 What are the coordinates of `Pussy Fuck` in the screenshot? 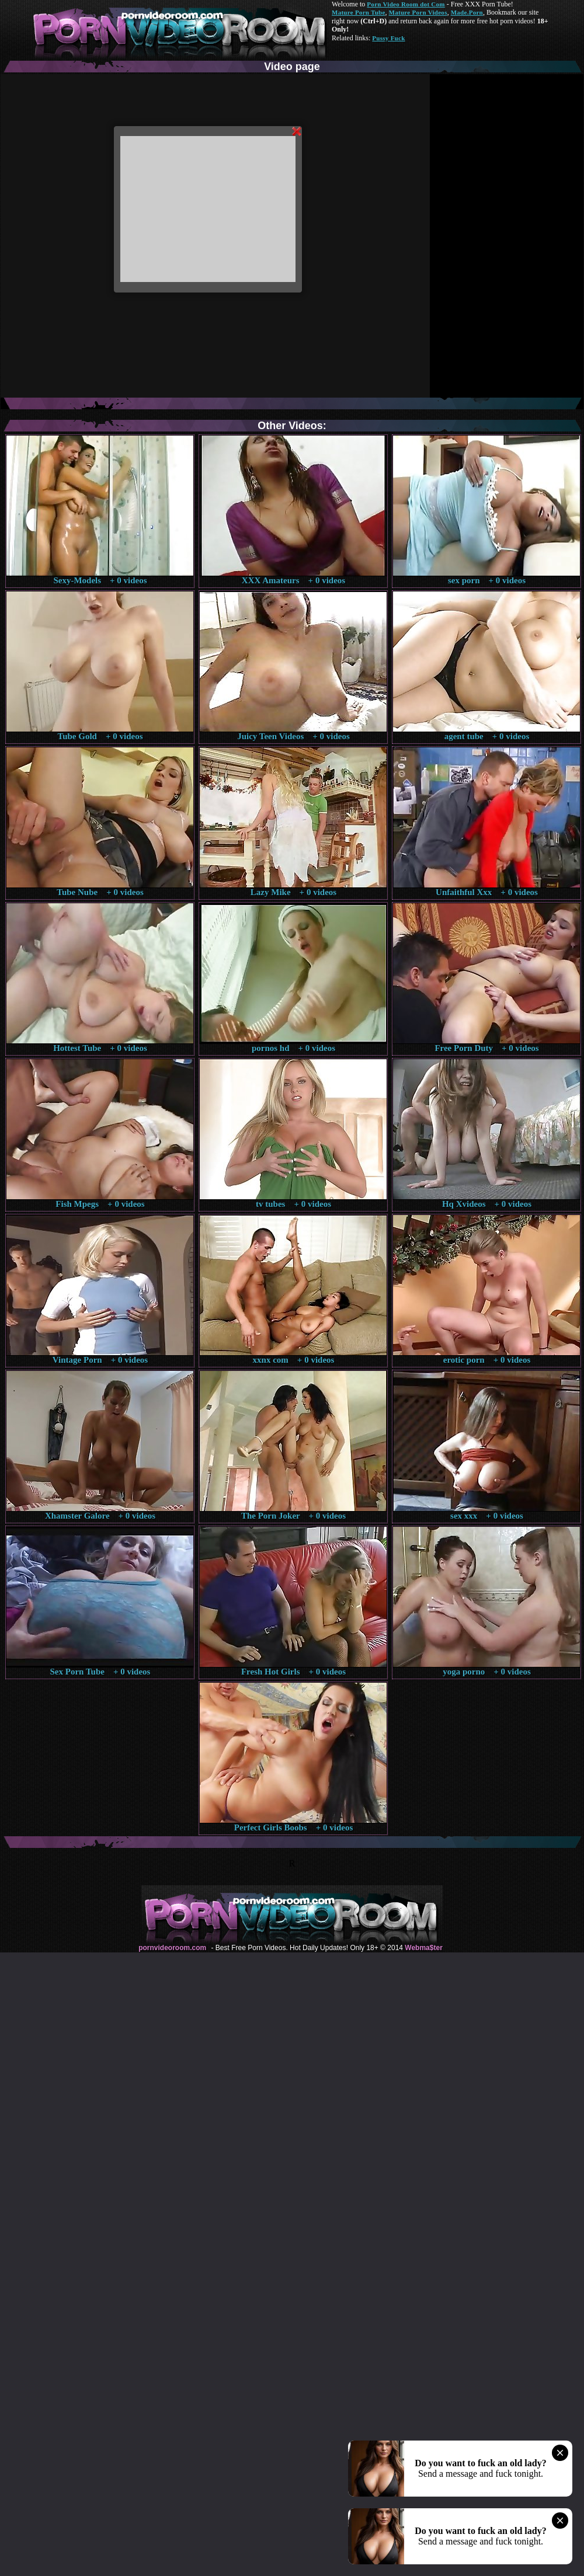 It's located at (388, 37).